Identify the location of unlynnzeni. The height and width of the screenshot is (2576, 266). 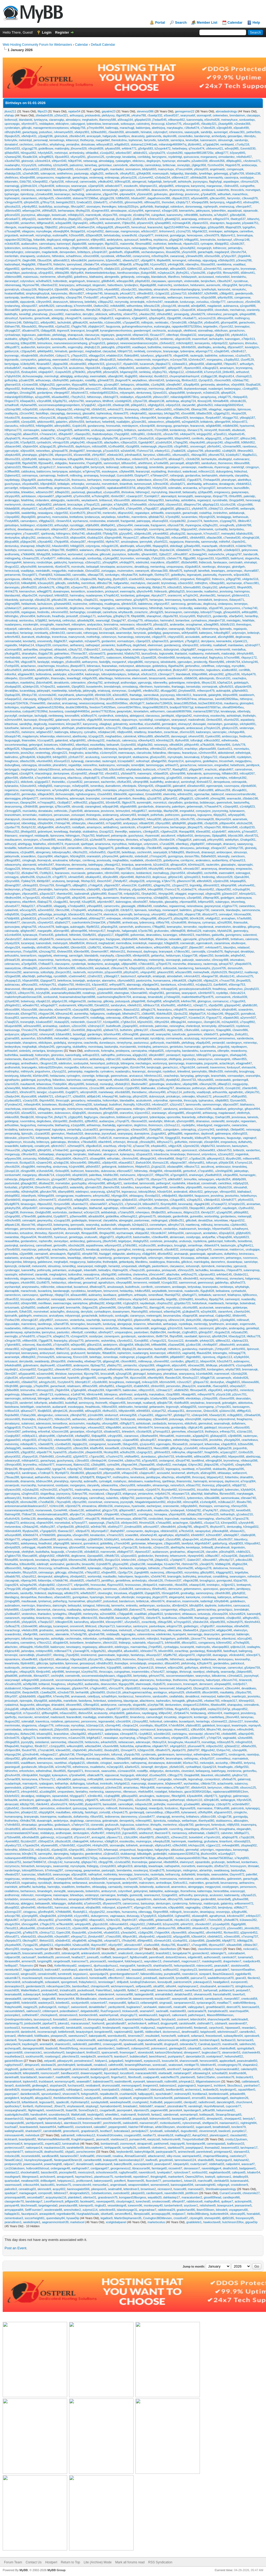
(151, 843).